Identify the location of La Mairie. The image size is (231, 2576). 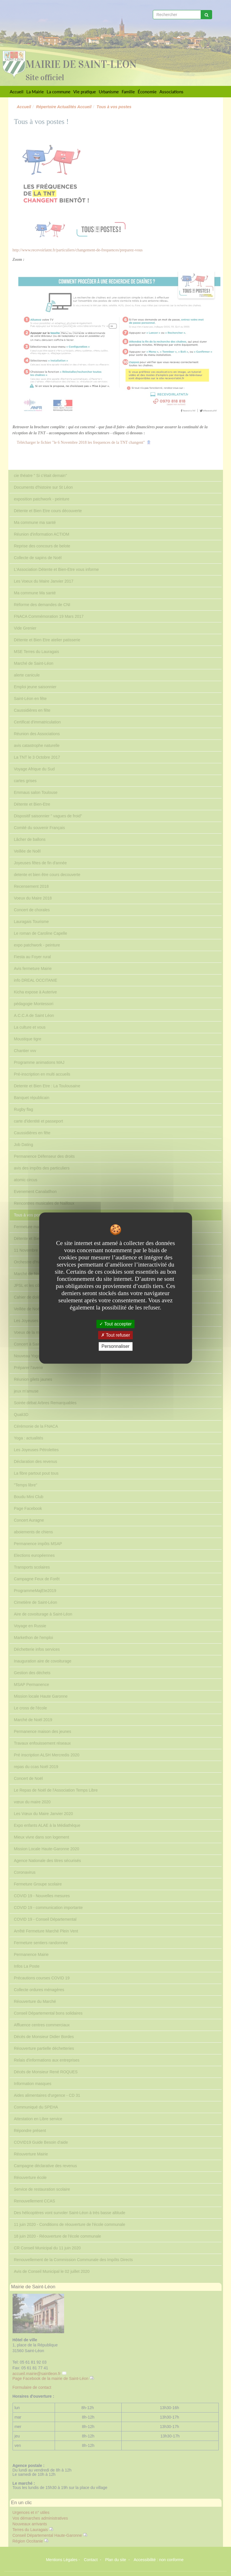
(35, 91).